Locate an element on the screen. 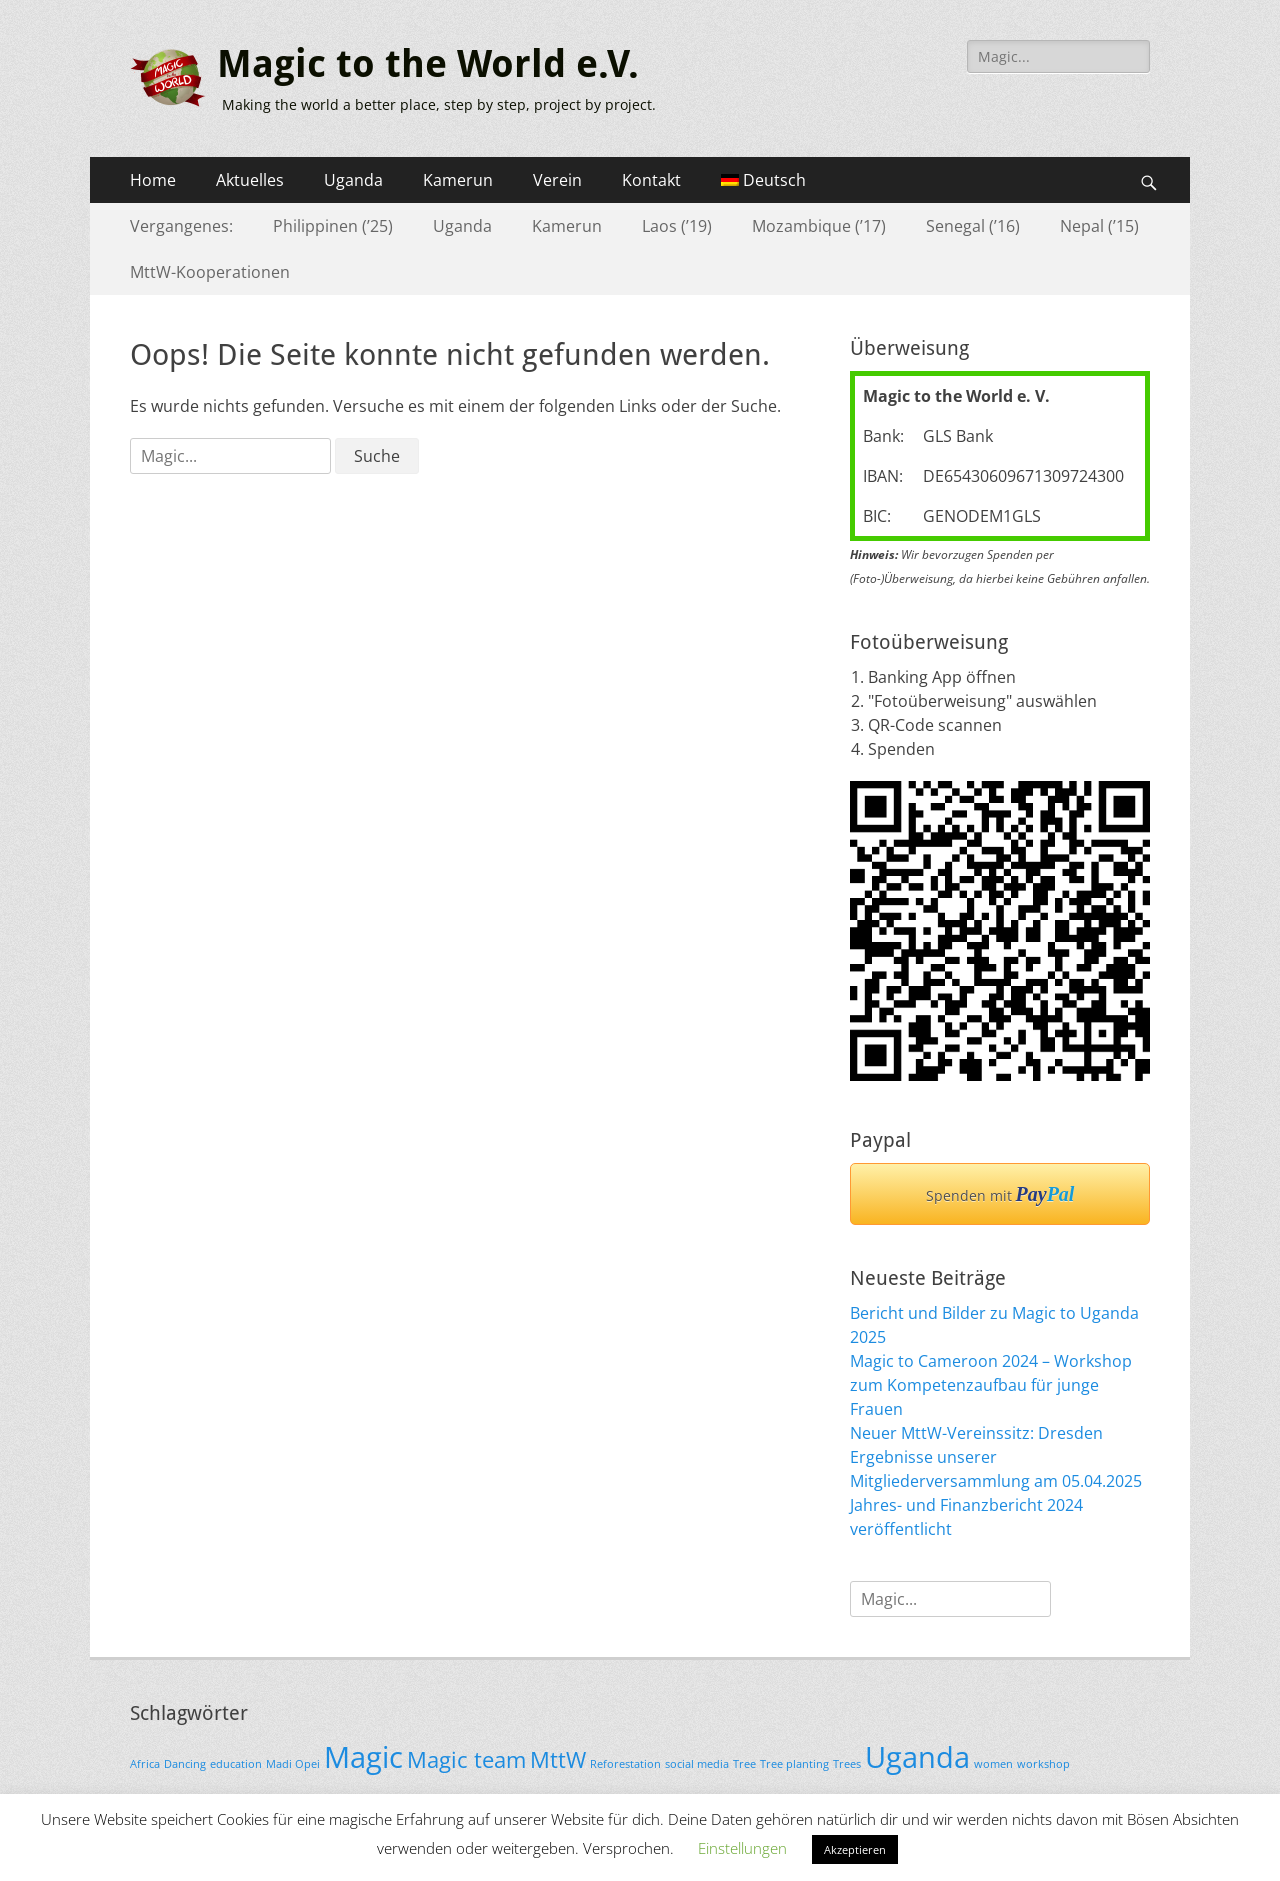 The height and width of the screenshot is (1881, 1280). social media [social media (1 Eintrag)] is located at coordinates (697, 1764).